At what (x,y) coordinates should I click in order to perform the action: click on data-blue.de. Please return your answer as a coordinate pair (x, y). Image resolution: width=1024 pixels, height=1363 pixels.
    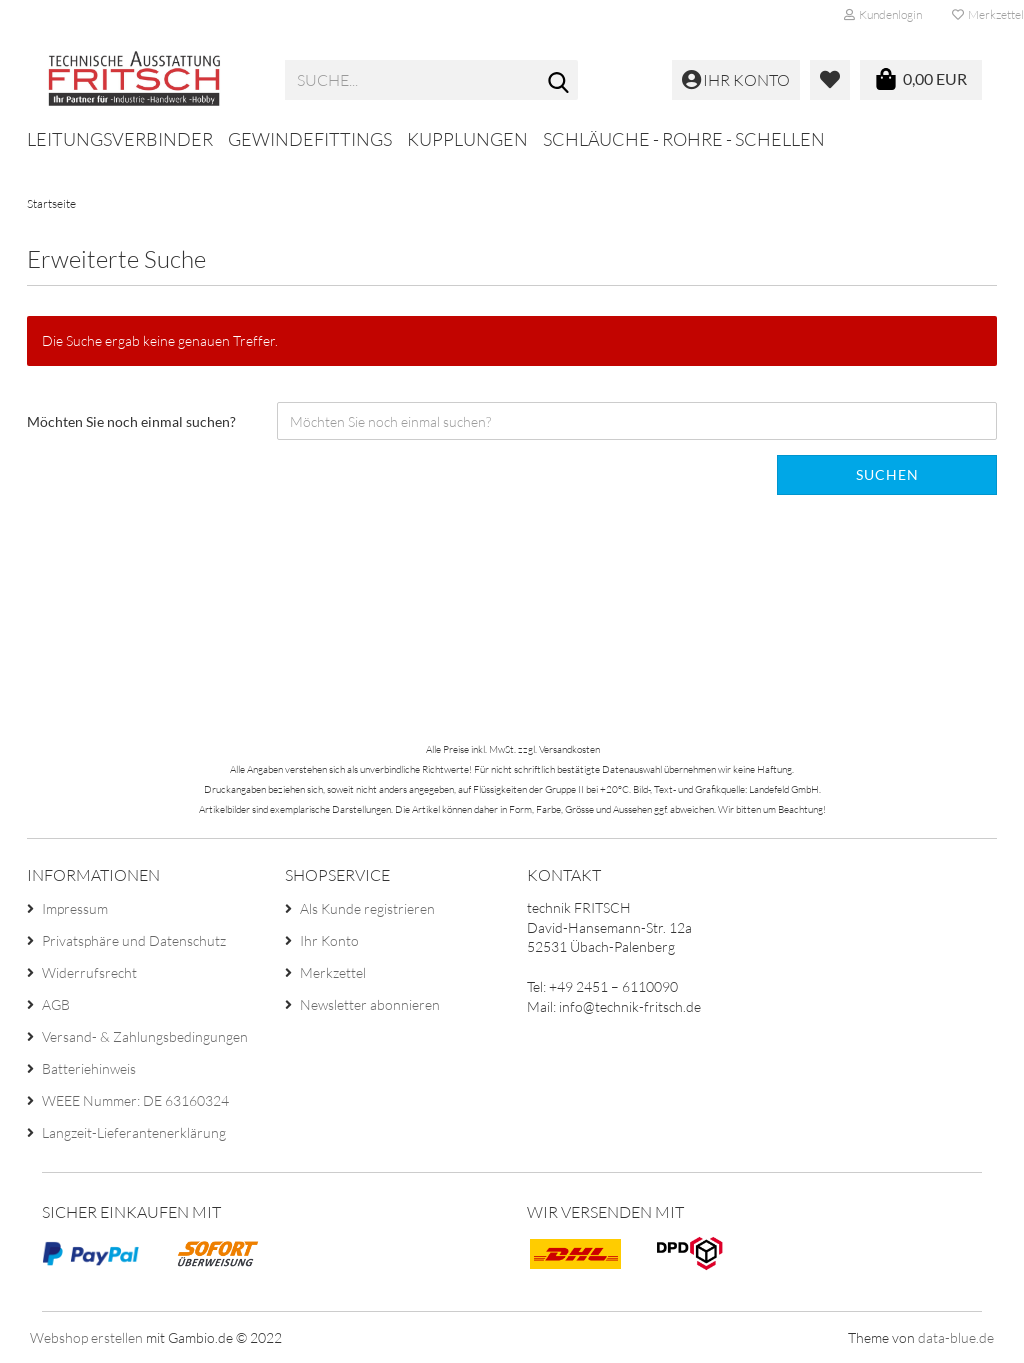
    Looking at the image, I should click on (956, 1337).